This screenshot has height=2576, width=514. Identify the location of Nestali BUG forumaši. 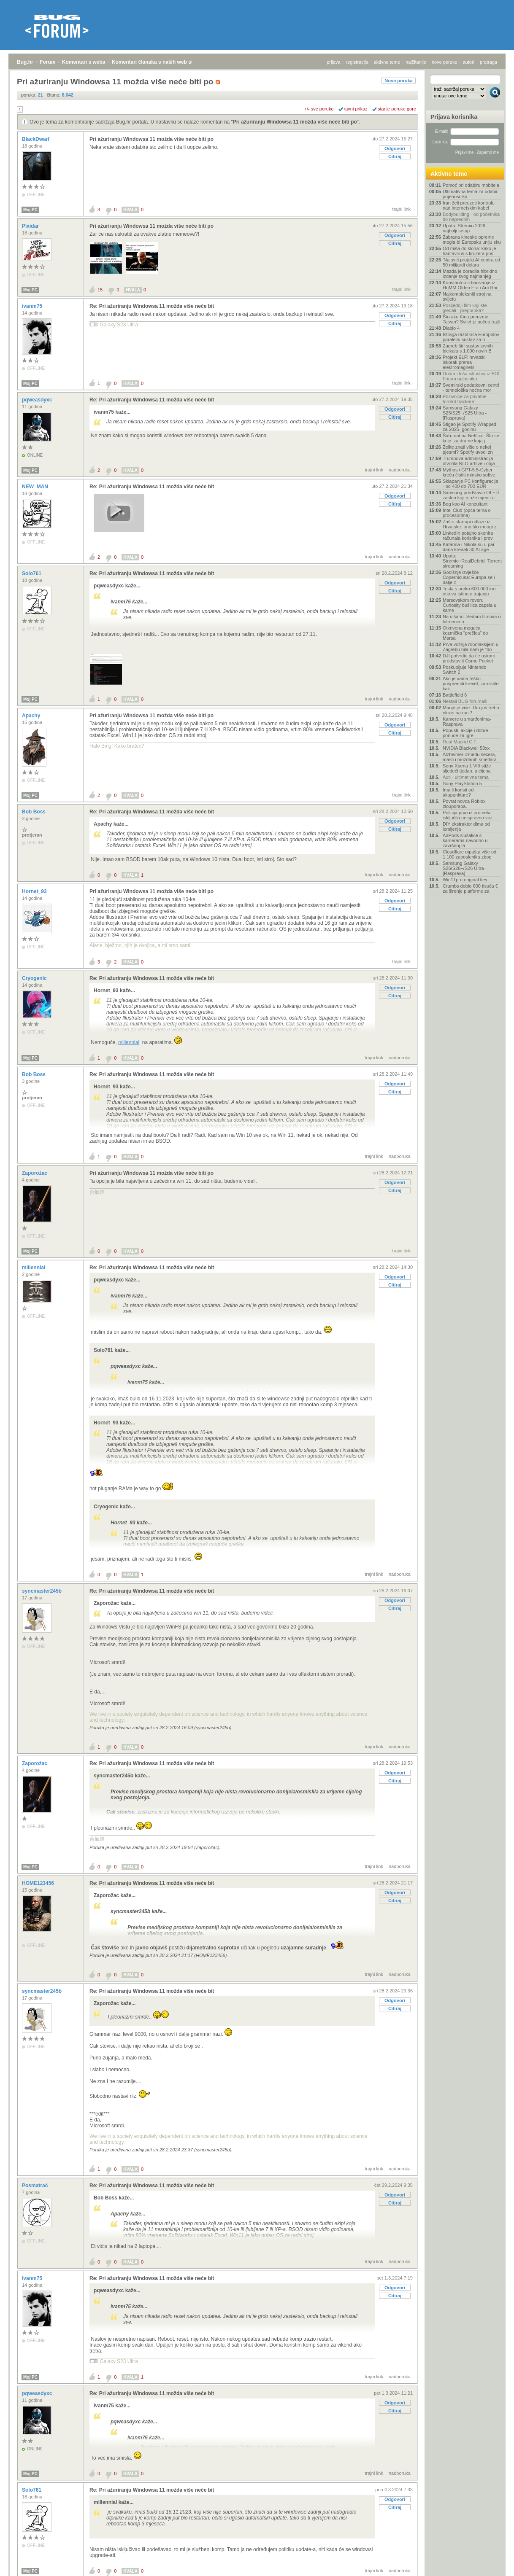
(465, 701).